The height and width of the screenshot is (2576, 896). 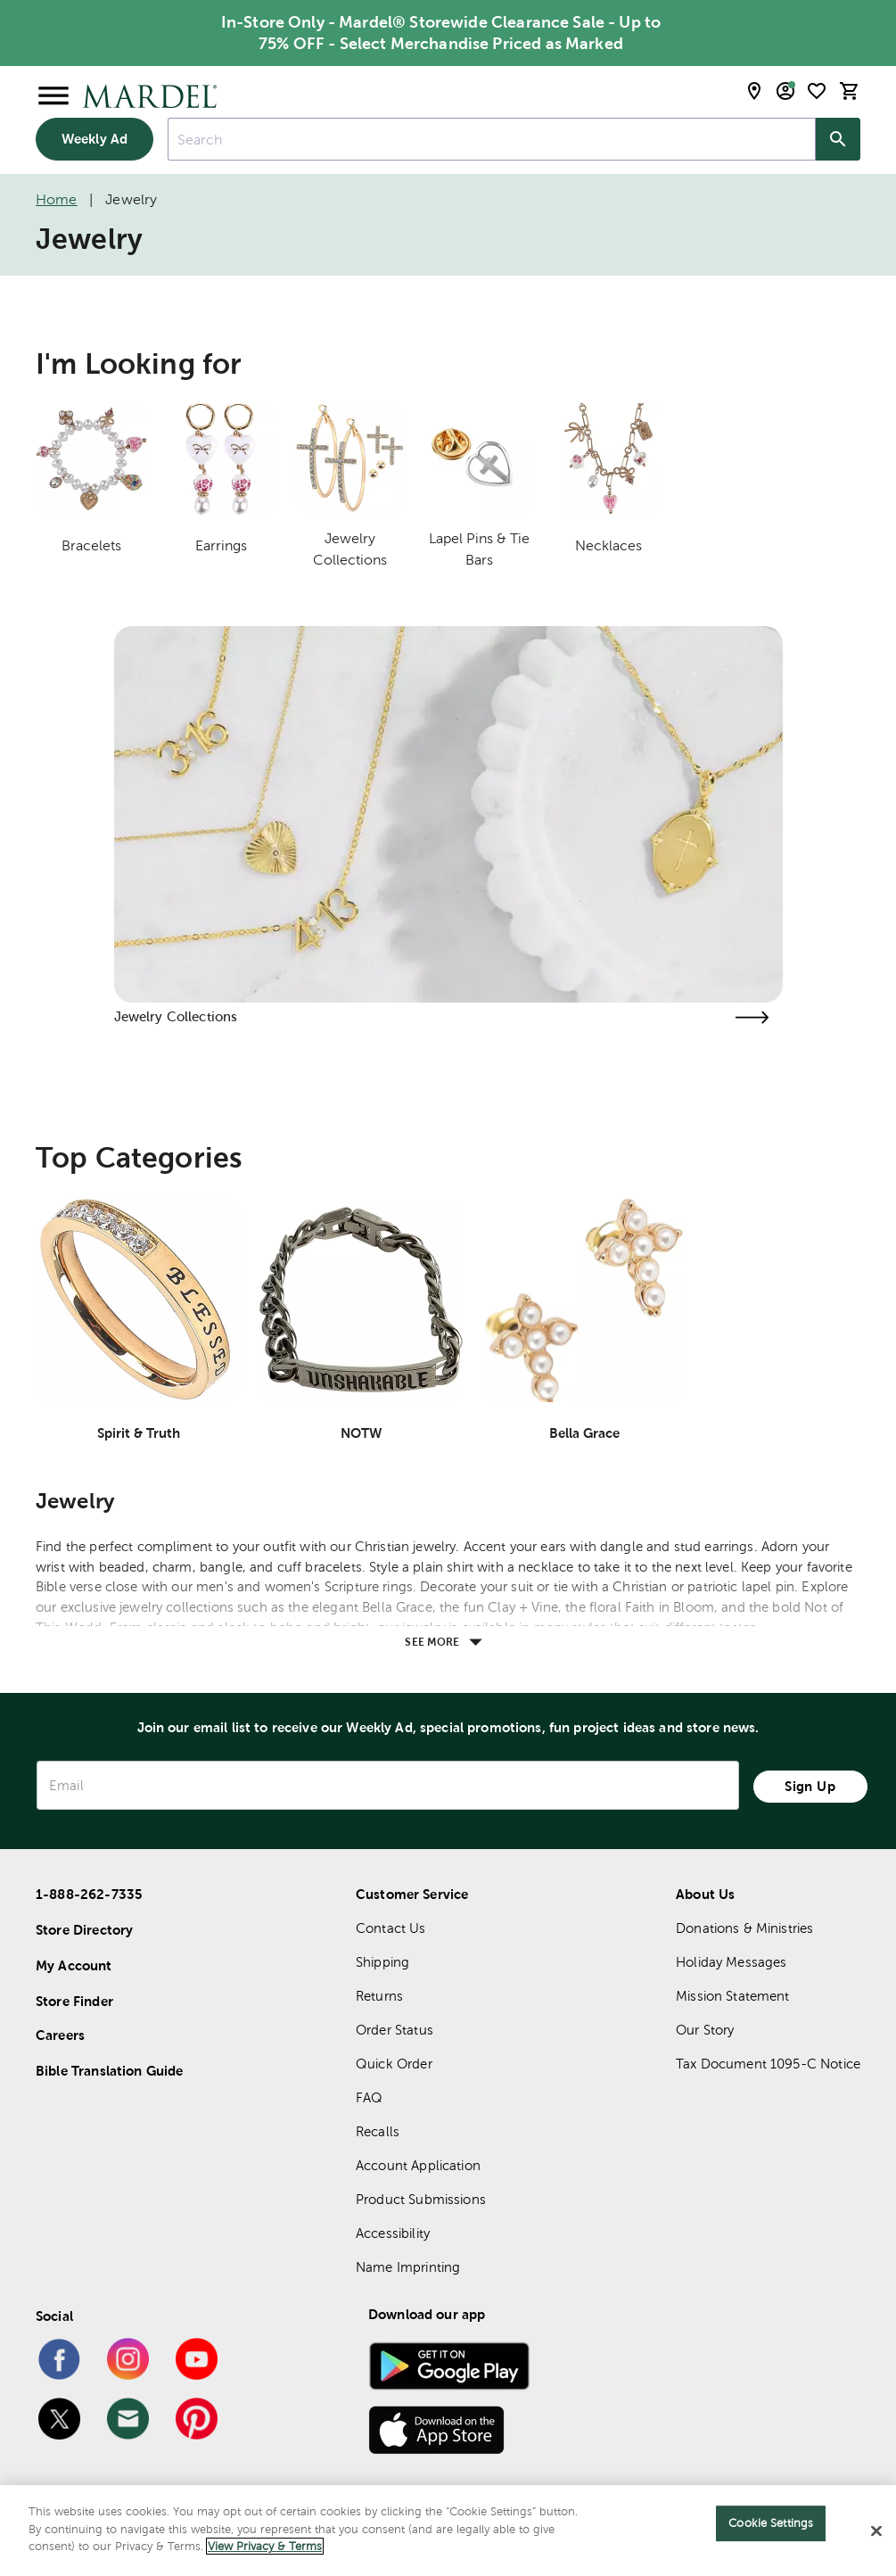 I want to click on Name Imprinting, so click(x=408, y=2267).